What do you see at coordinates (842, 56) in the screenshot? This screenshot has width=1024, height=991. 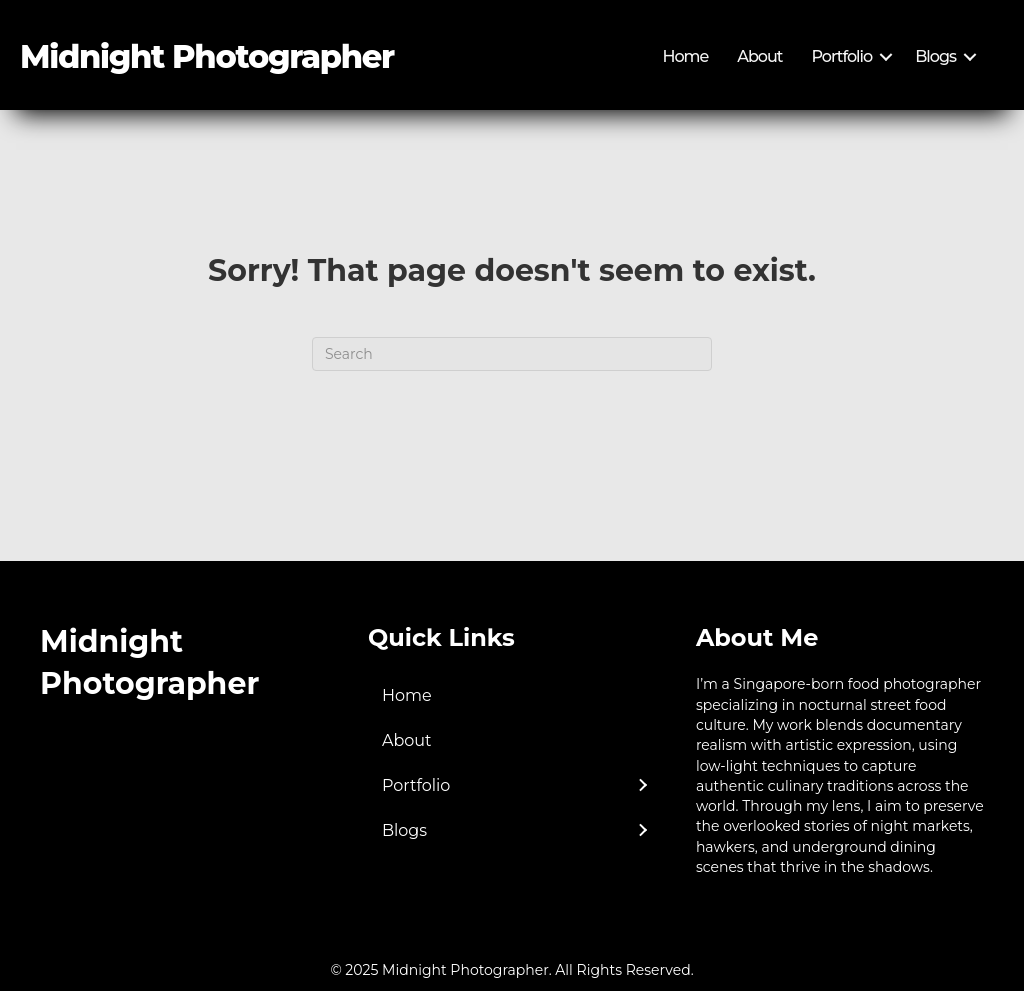 I see `Portfolio` at bounding box center [842, 56].